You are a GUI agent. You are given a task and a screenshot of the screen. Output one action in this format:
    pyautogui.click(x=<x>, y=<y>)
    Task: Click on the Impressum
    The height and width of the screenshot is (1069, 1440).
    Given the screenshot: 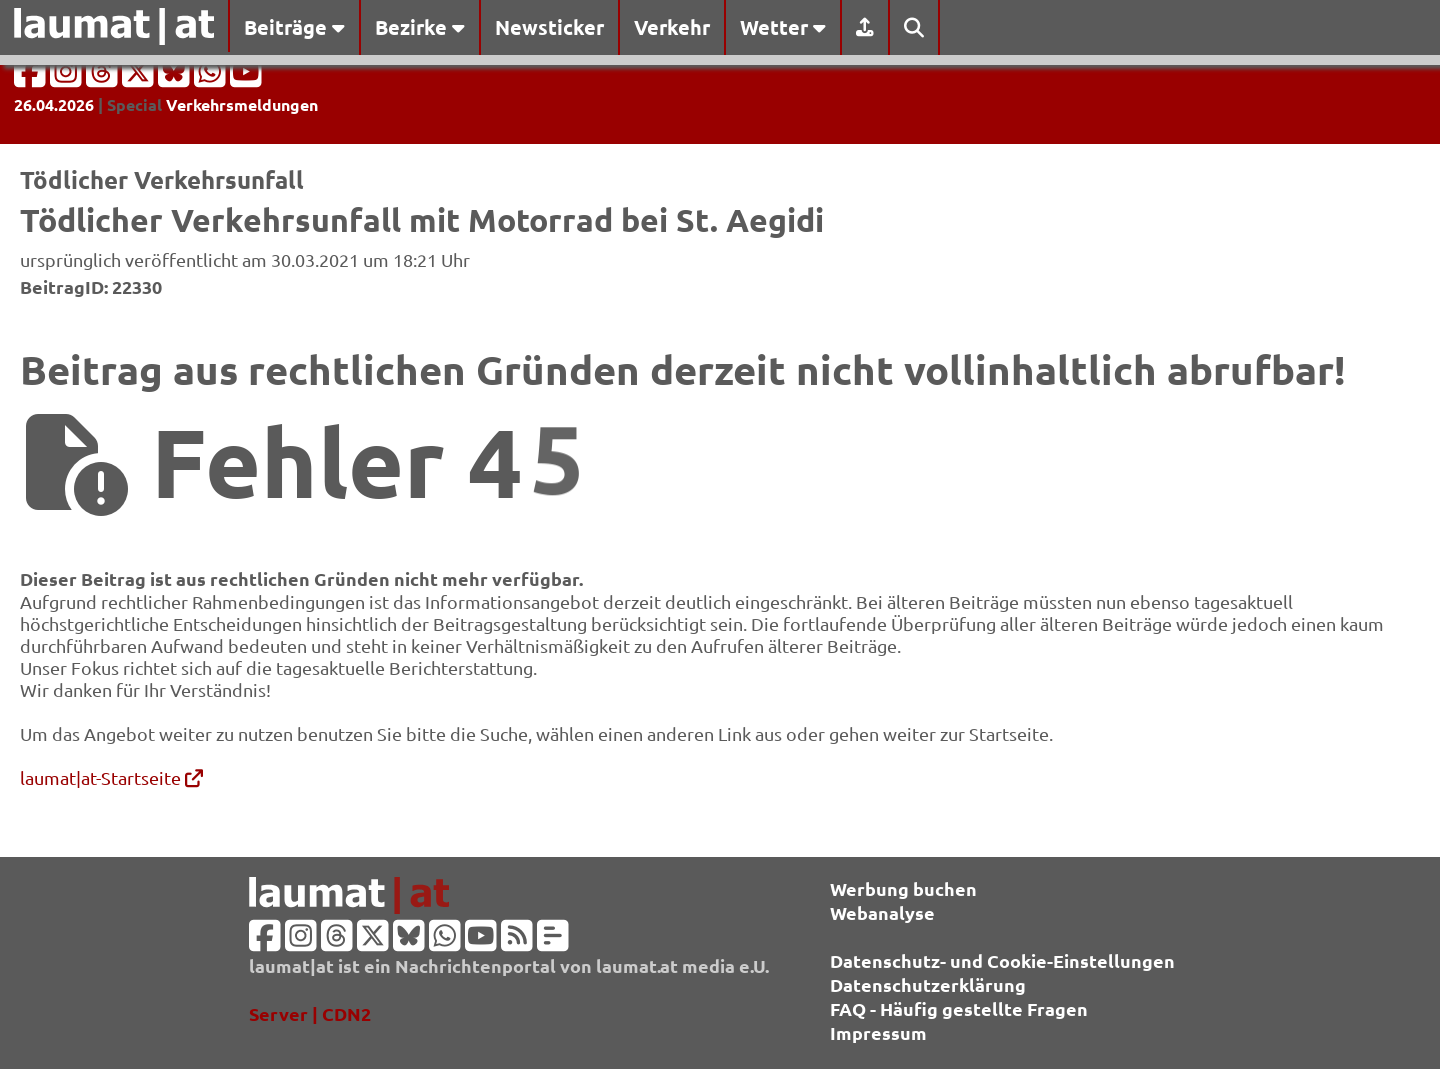 What is the action you would take?
    pyautogui.click(x=878, y=1032)
    